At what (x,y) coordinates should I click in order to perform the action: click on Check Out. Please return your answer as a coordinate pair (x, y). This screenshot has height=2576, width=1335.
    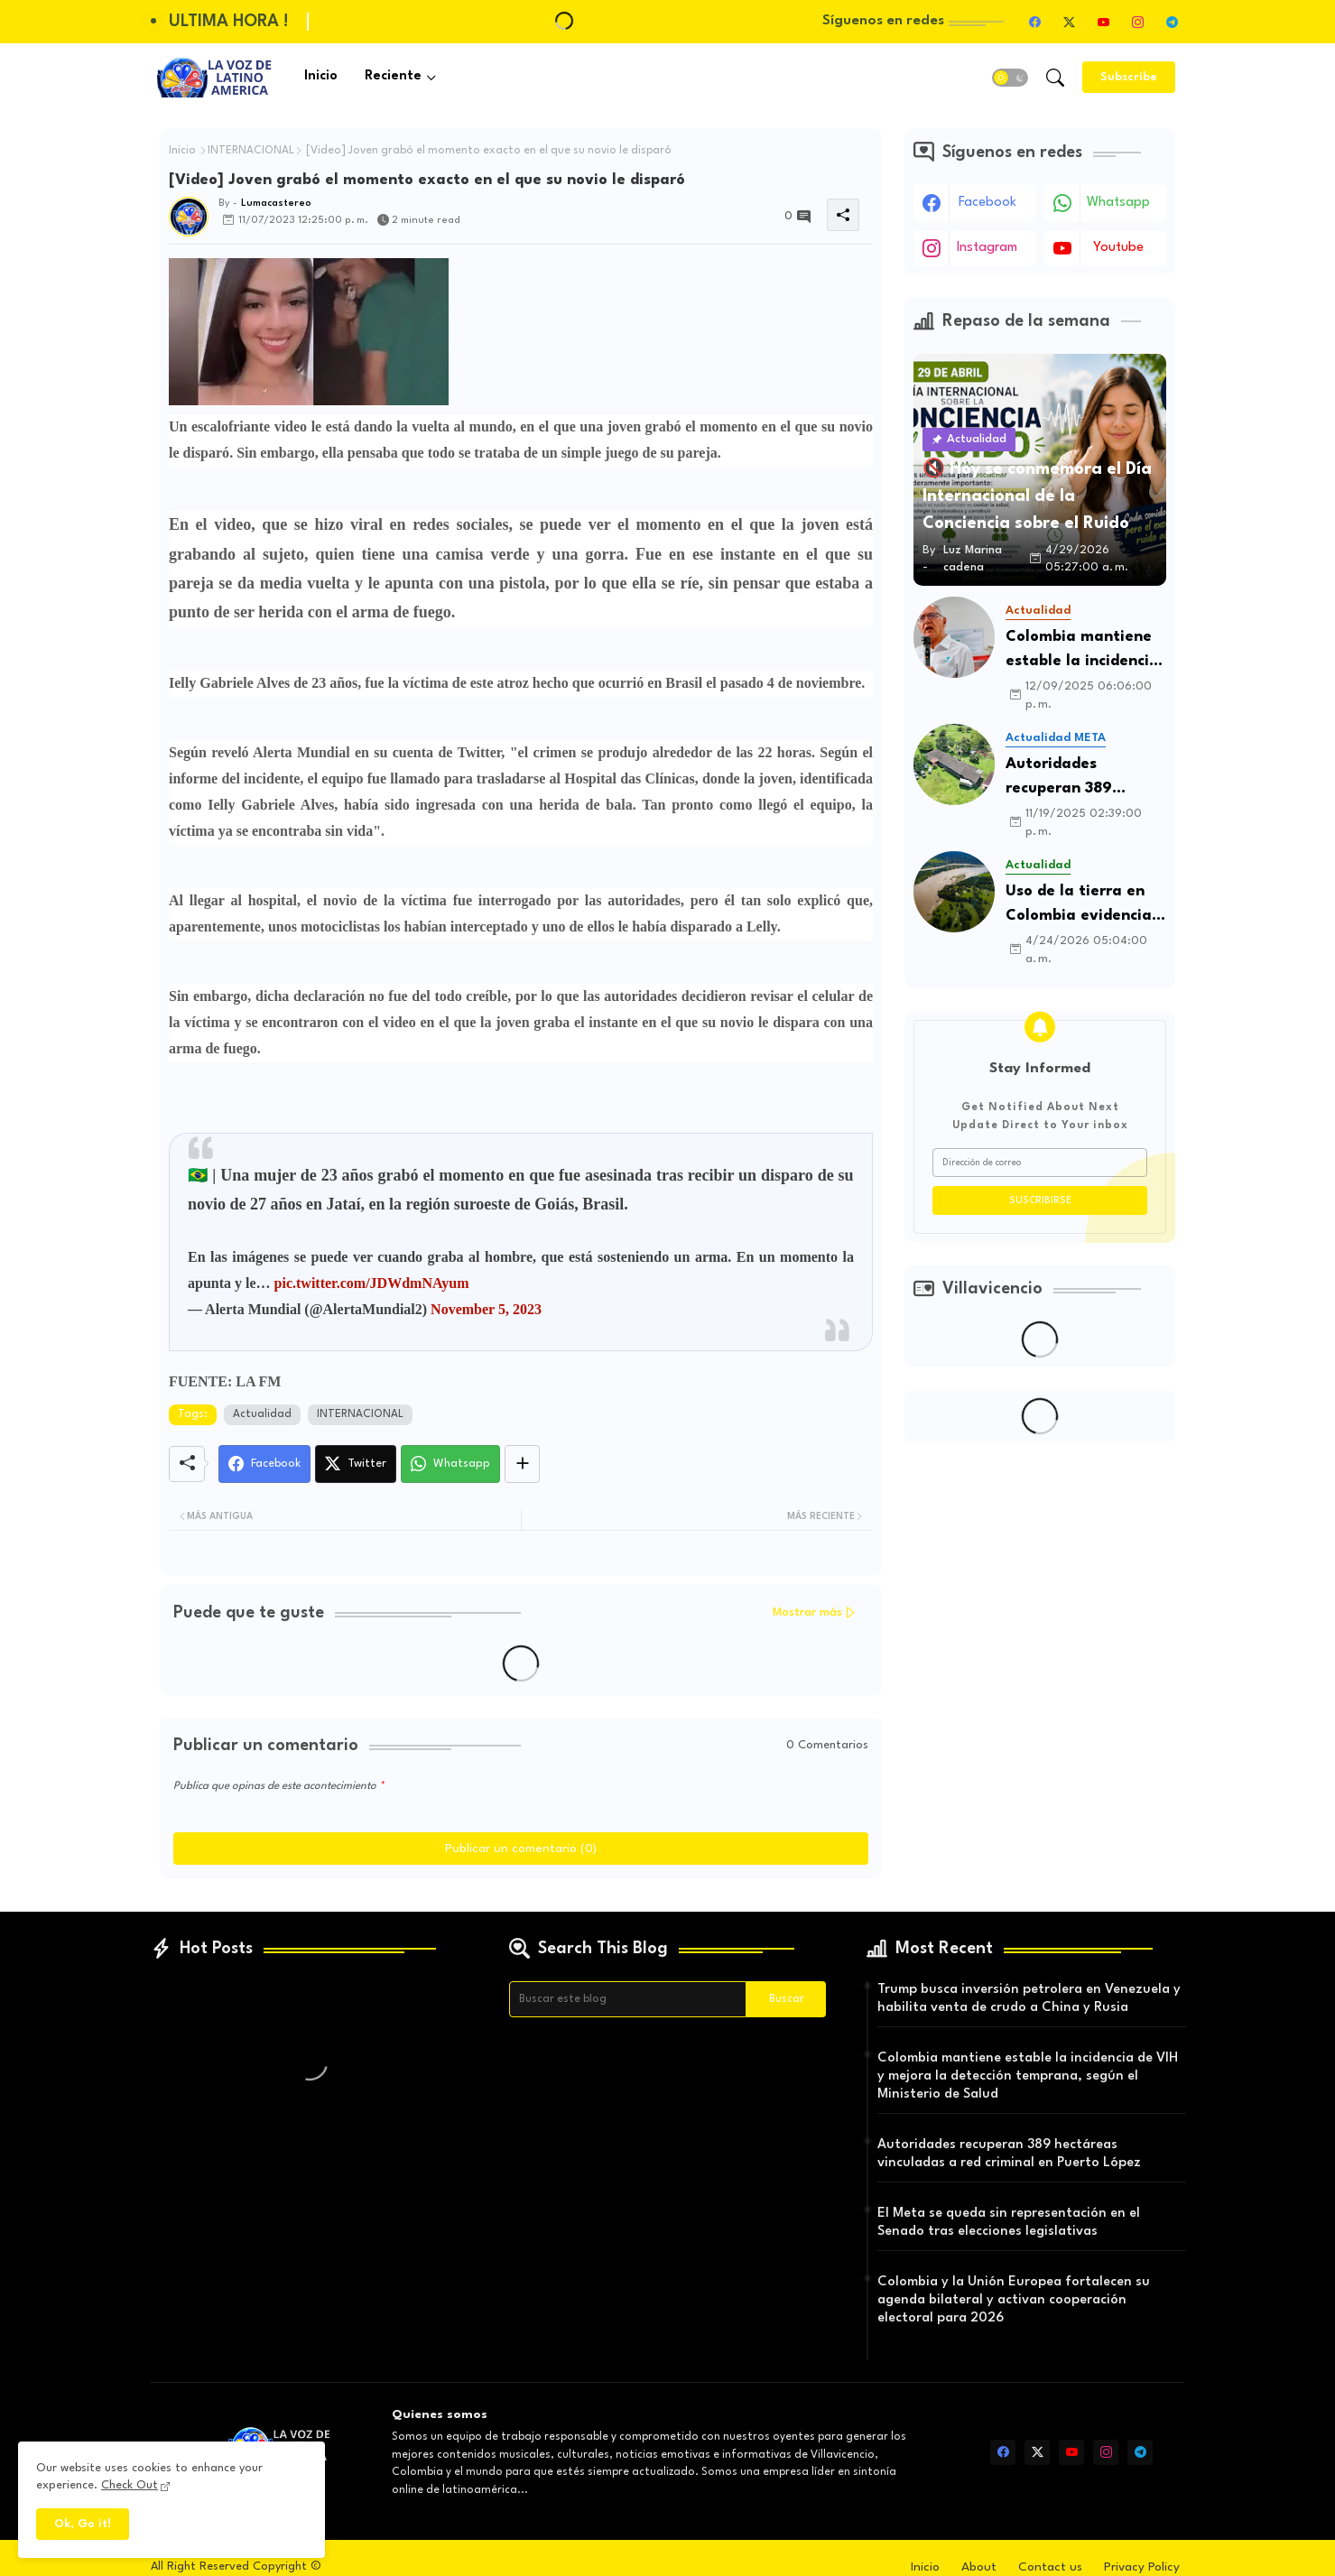
    Looking at the image, I should click on (129, 2485).